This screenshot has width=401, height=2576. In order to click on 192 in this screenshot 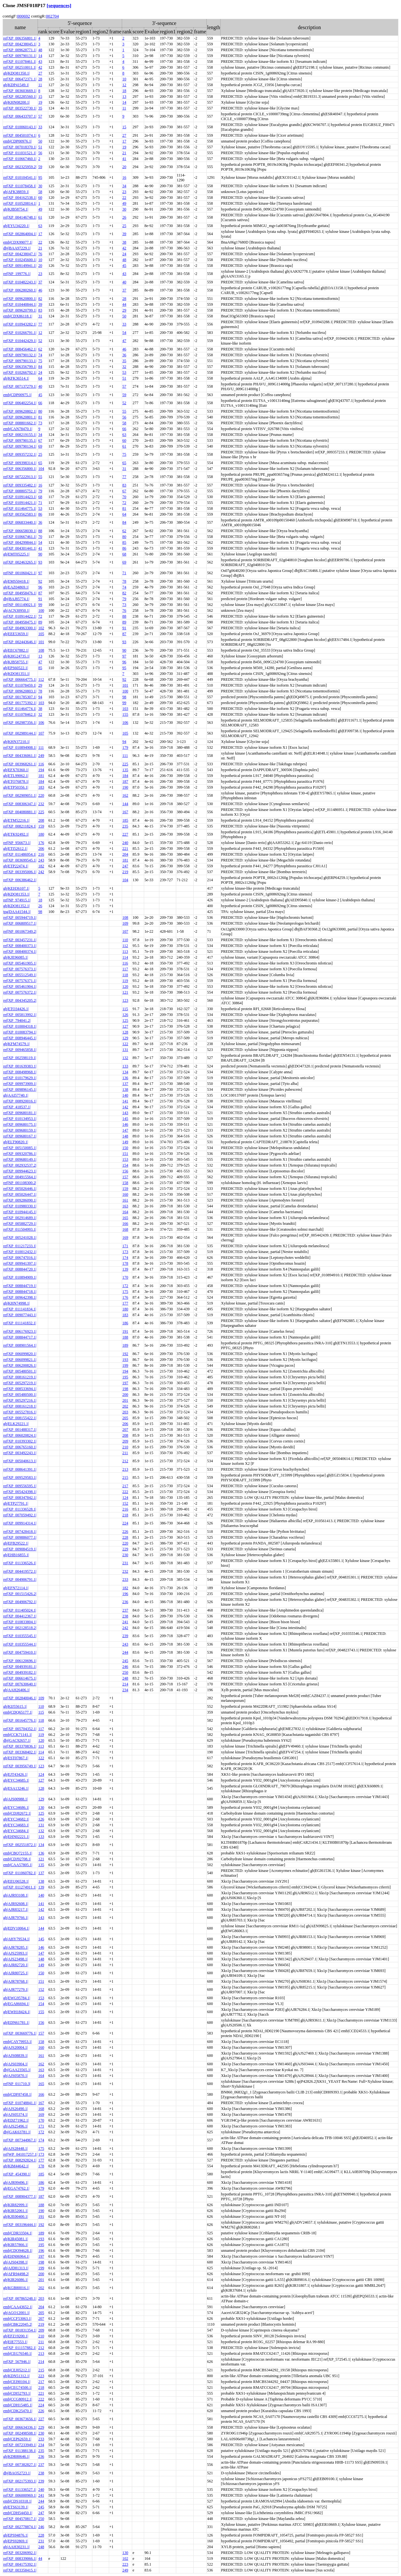, I will do `click(125, 1353)`.